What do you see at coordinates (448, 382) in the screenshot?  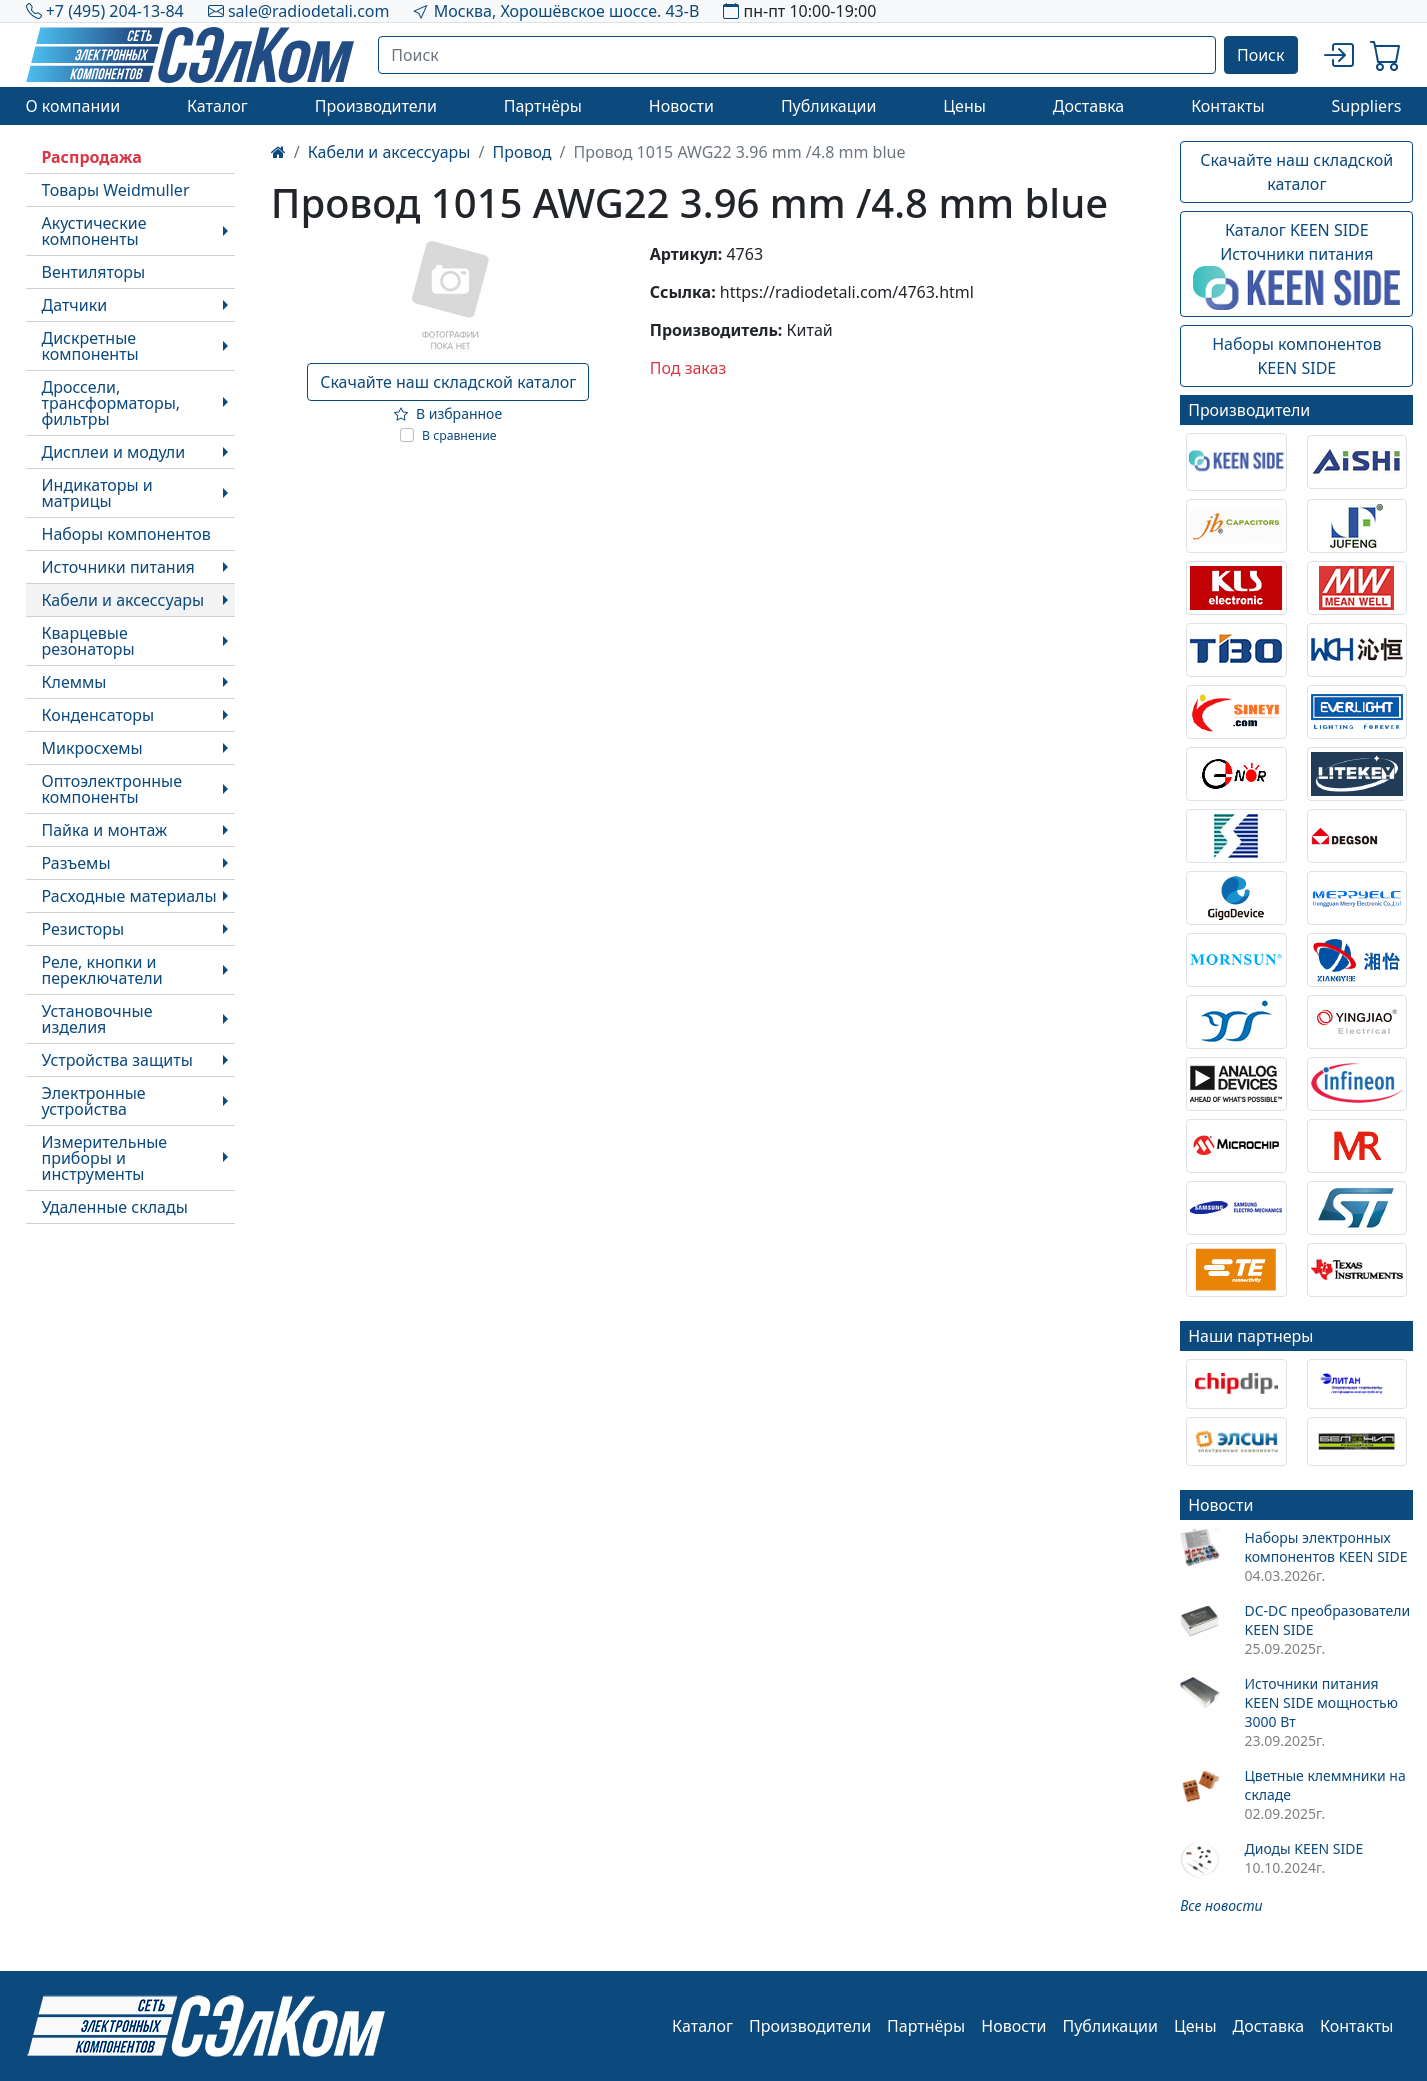 I see `Скачайте наш складской каталог` at bounding box center [448, 382].